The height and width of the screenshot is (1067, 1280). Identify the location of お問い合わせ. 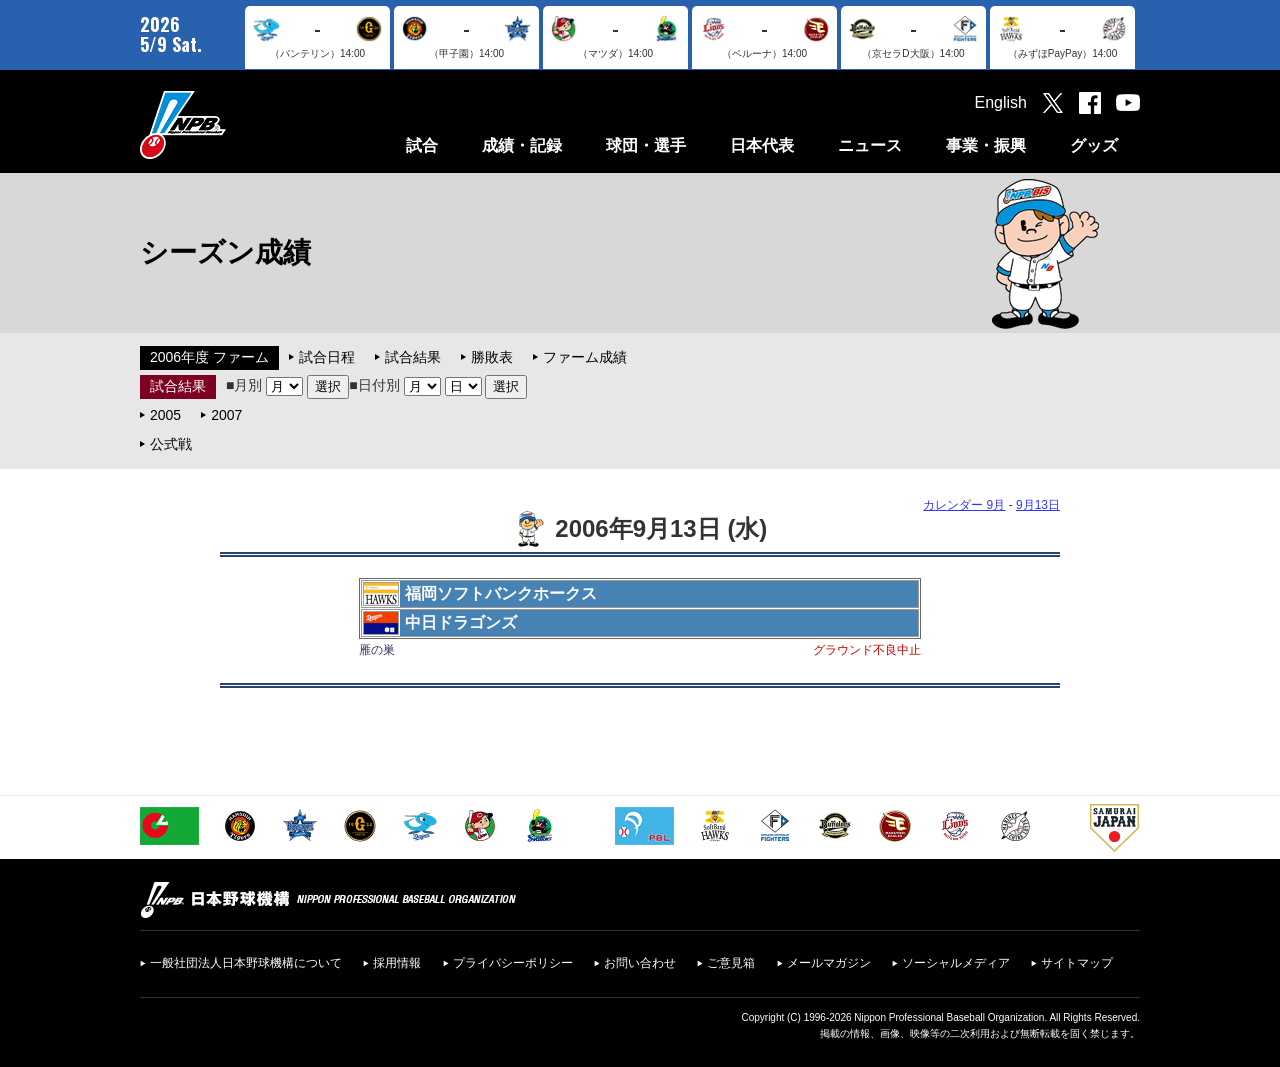
(640, 963).